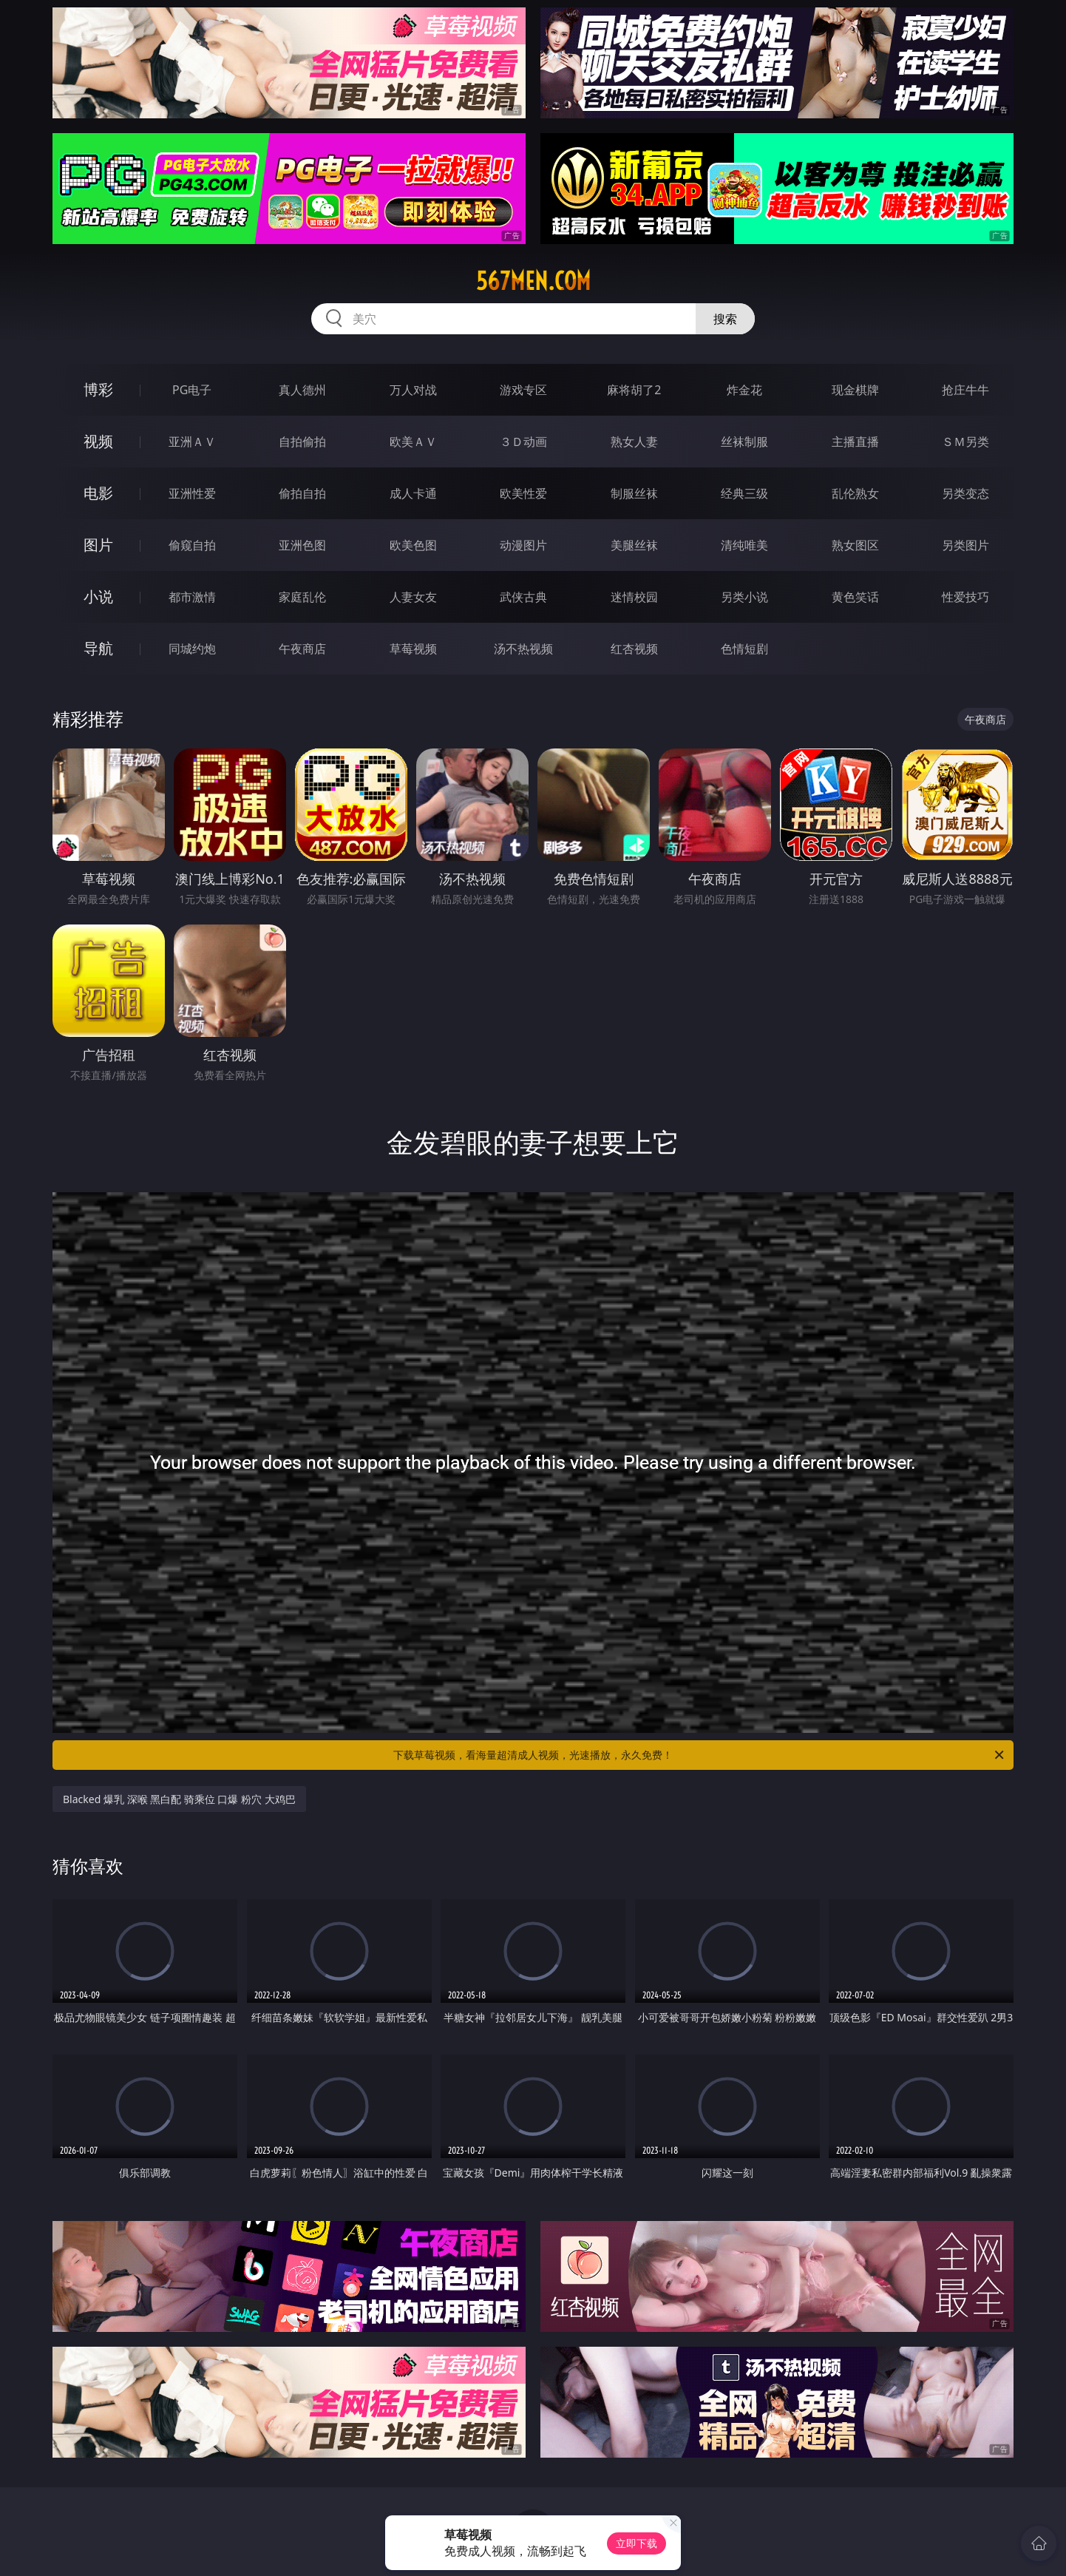  Describe the element at coordinates (192, 648) in the screenshot. I see `同城约炮` at that location.